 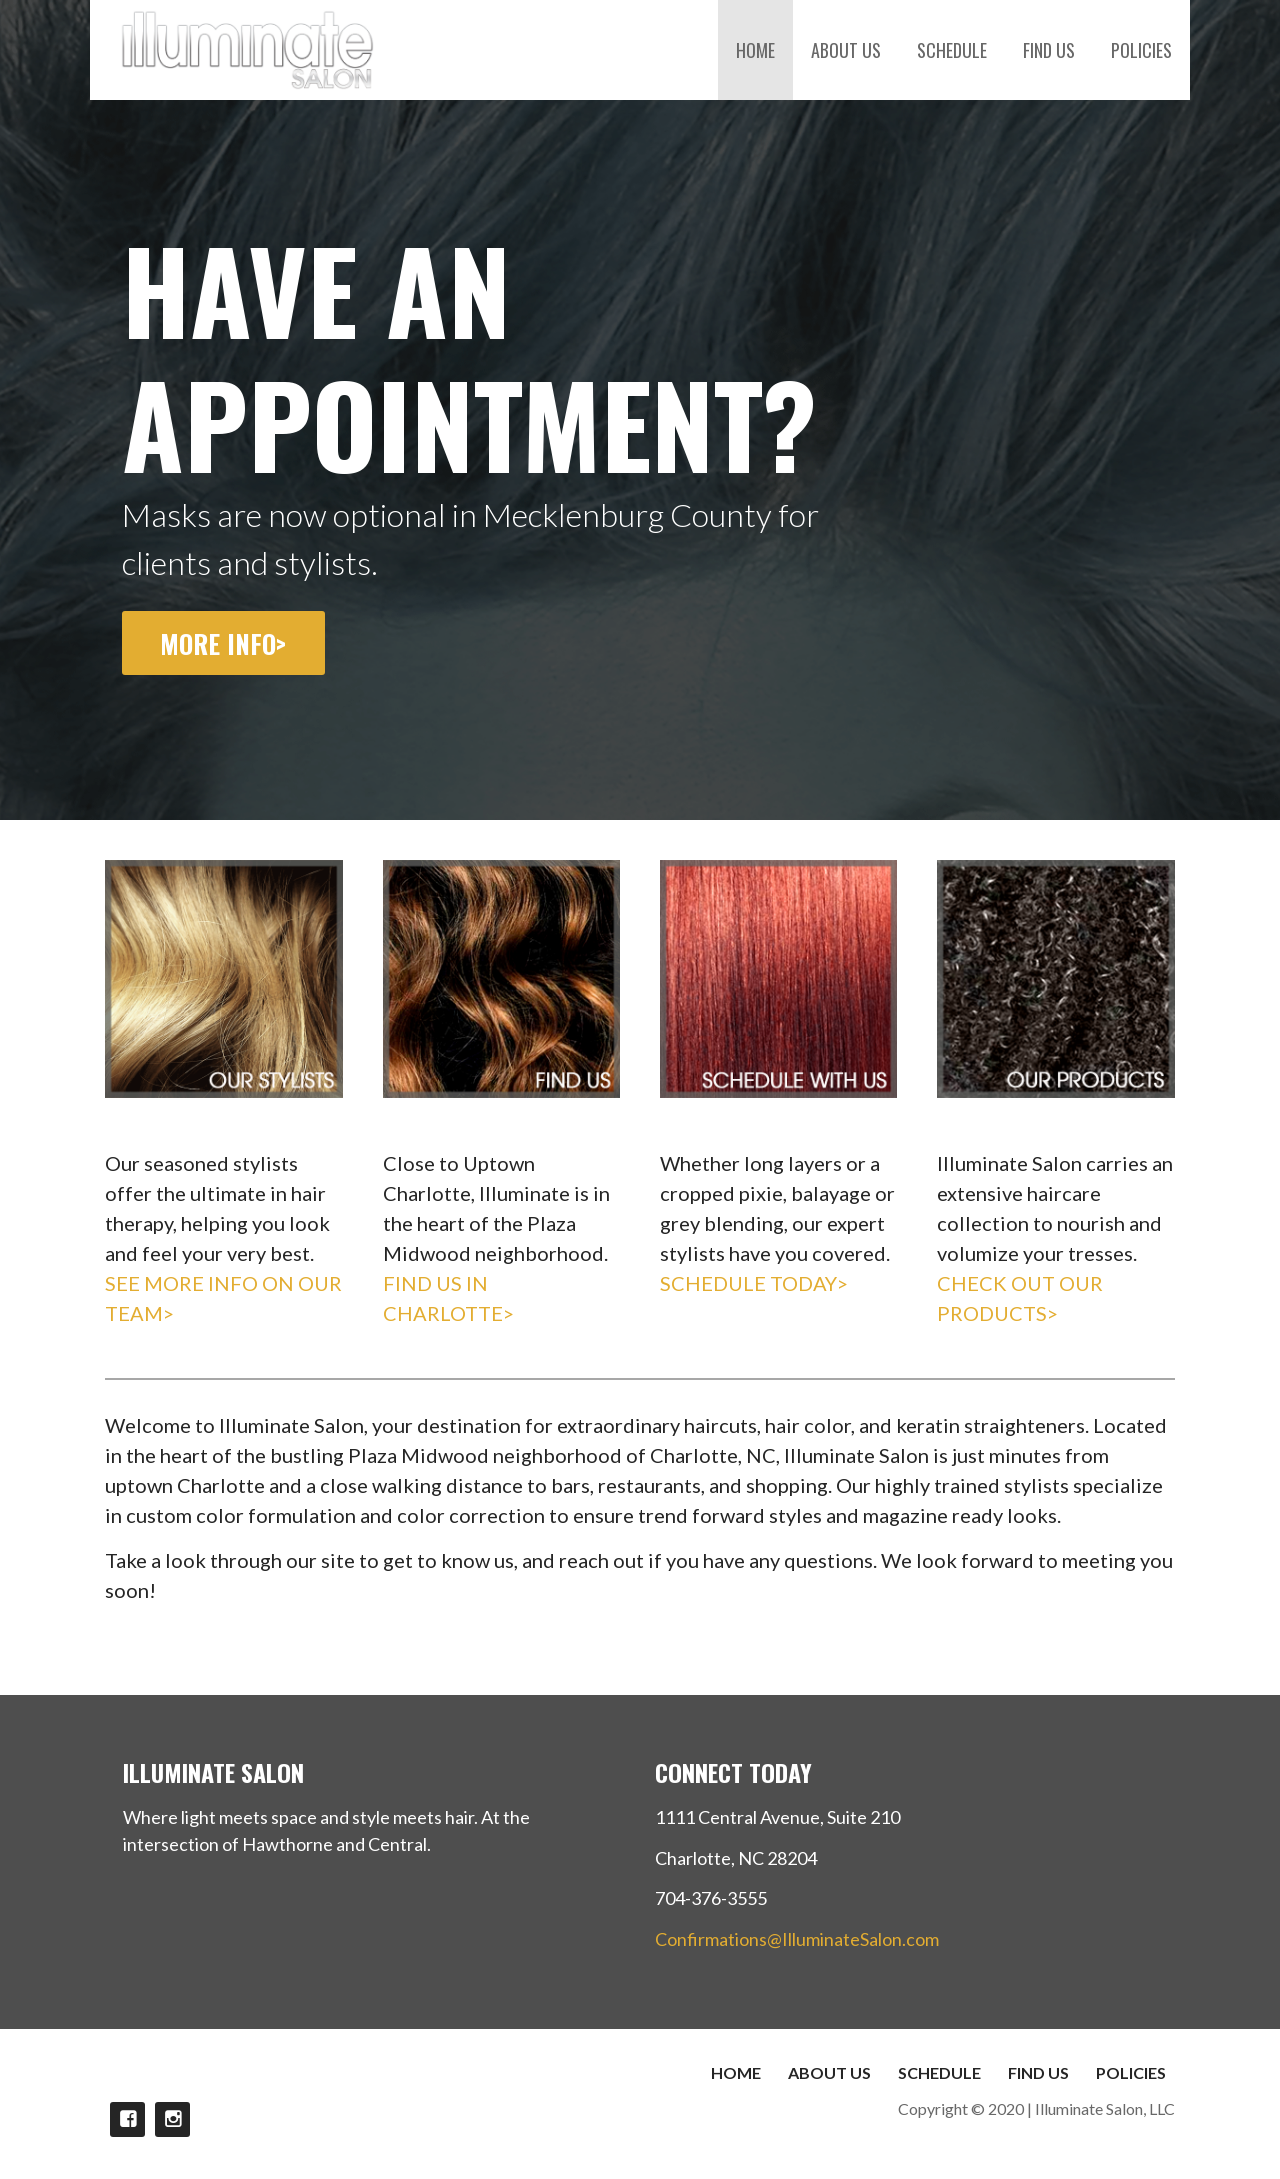 I want to click on FACEBOOK, so click(x=127, y=2119).